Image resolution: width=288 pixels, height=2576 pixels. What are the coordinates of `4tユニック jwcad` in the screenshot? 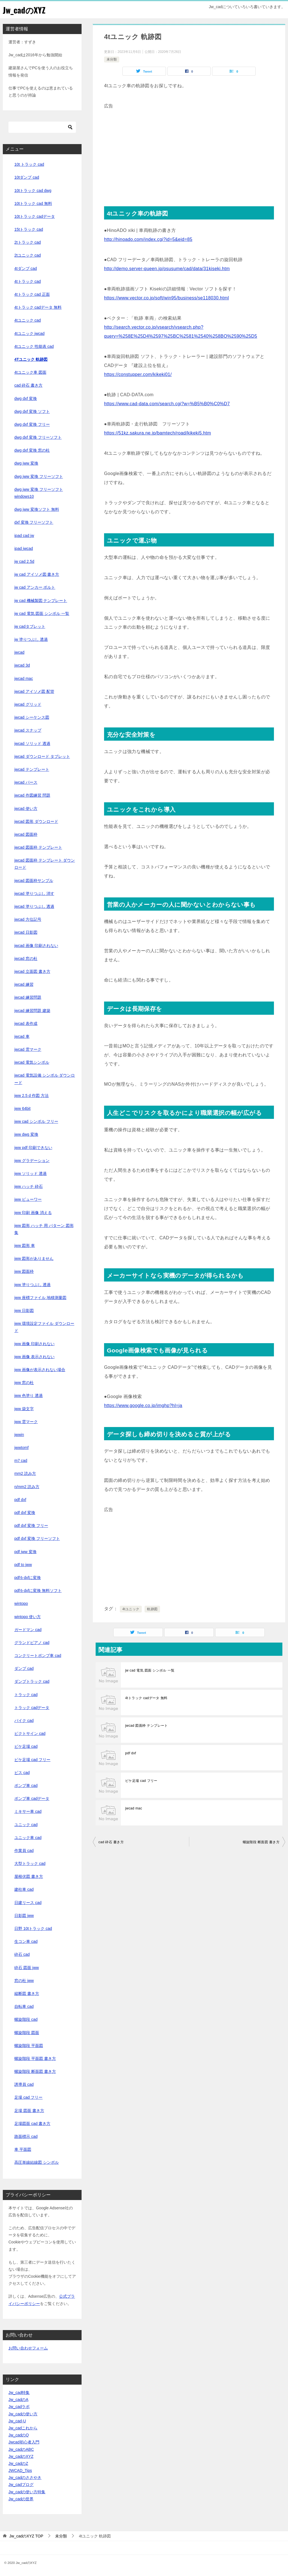 It's located at (29, 333).